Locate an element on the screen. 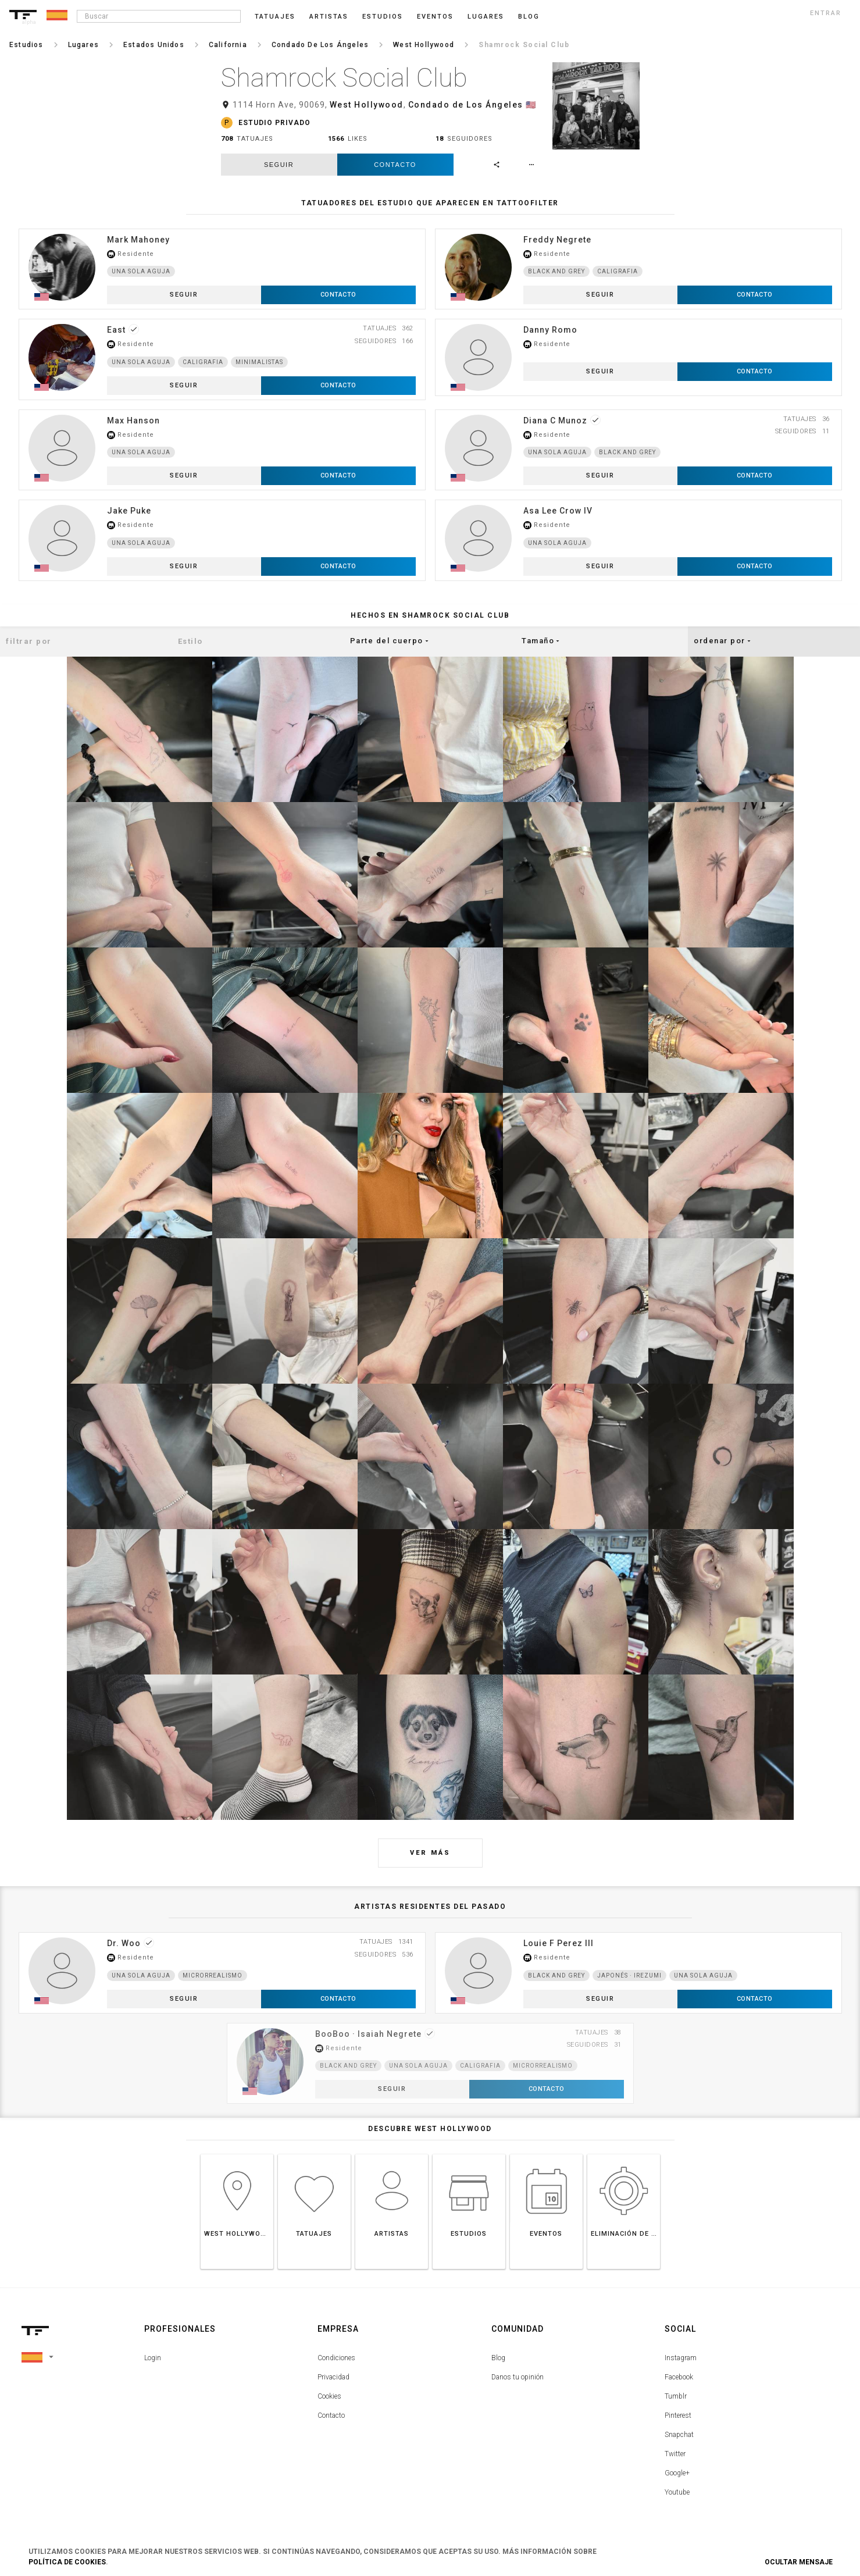  Cookies is located at coordinates (329, 2396).